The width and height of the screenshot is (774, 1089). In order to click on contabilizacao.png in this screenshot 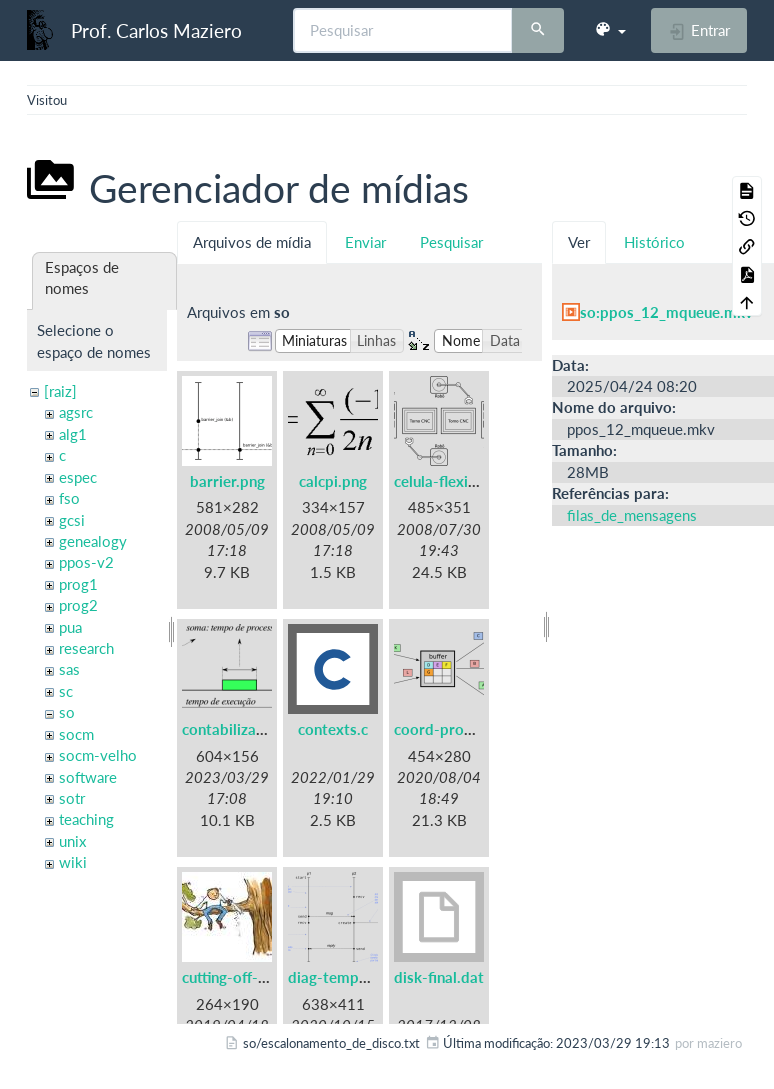, I will do `click(245, 729)`.